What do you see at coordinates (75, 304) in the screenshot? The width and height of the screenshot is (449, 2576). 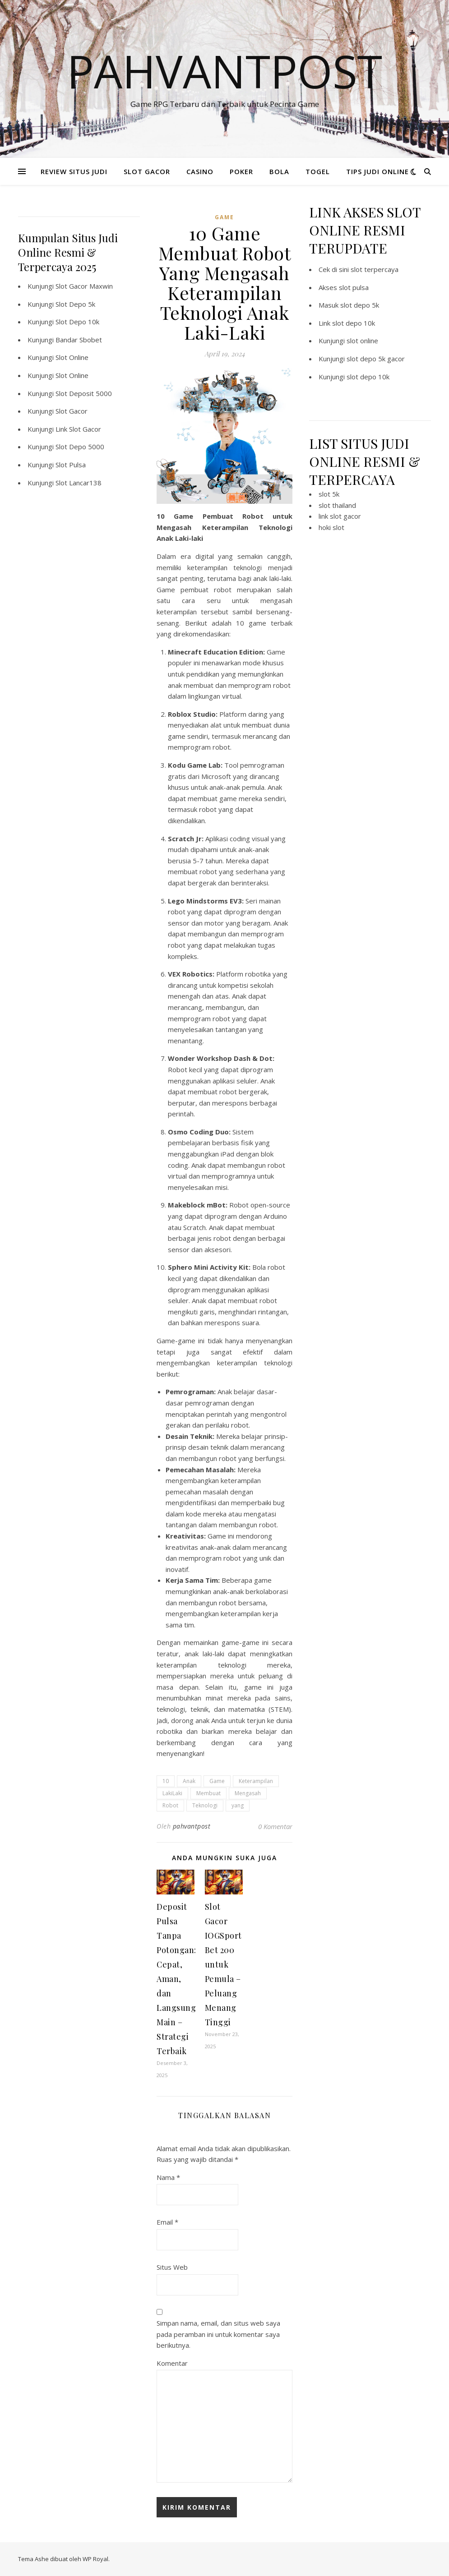 I see `Slot Depo 5k` at bounding box center [75, 304].